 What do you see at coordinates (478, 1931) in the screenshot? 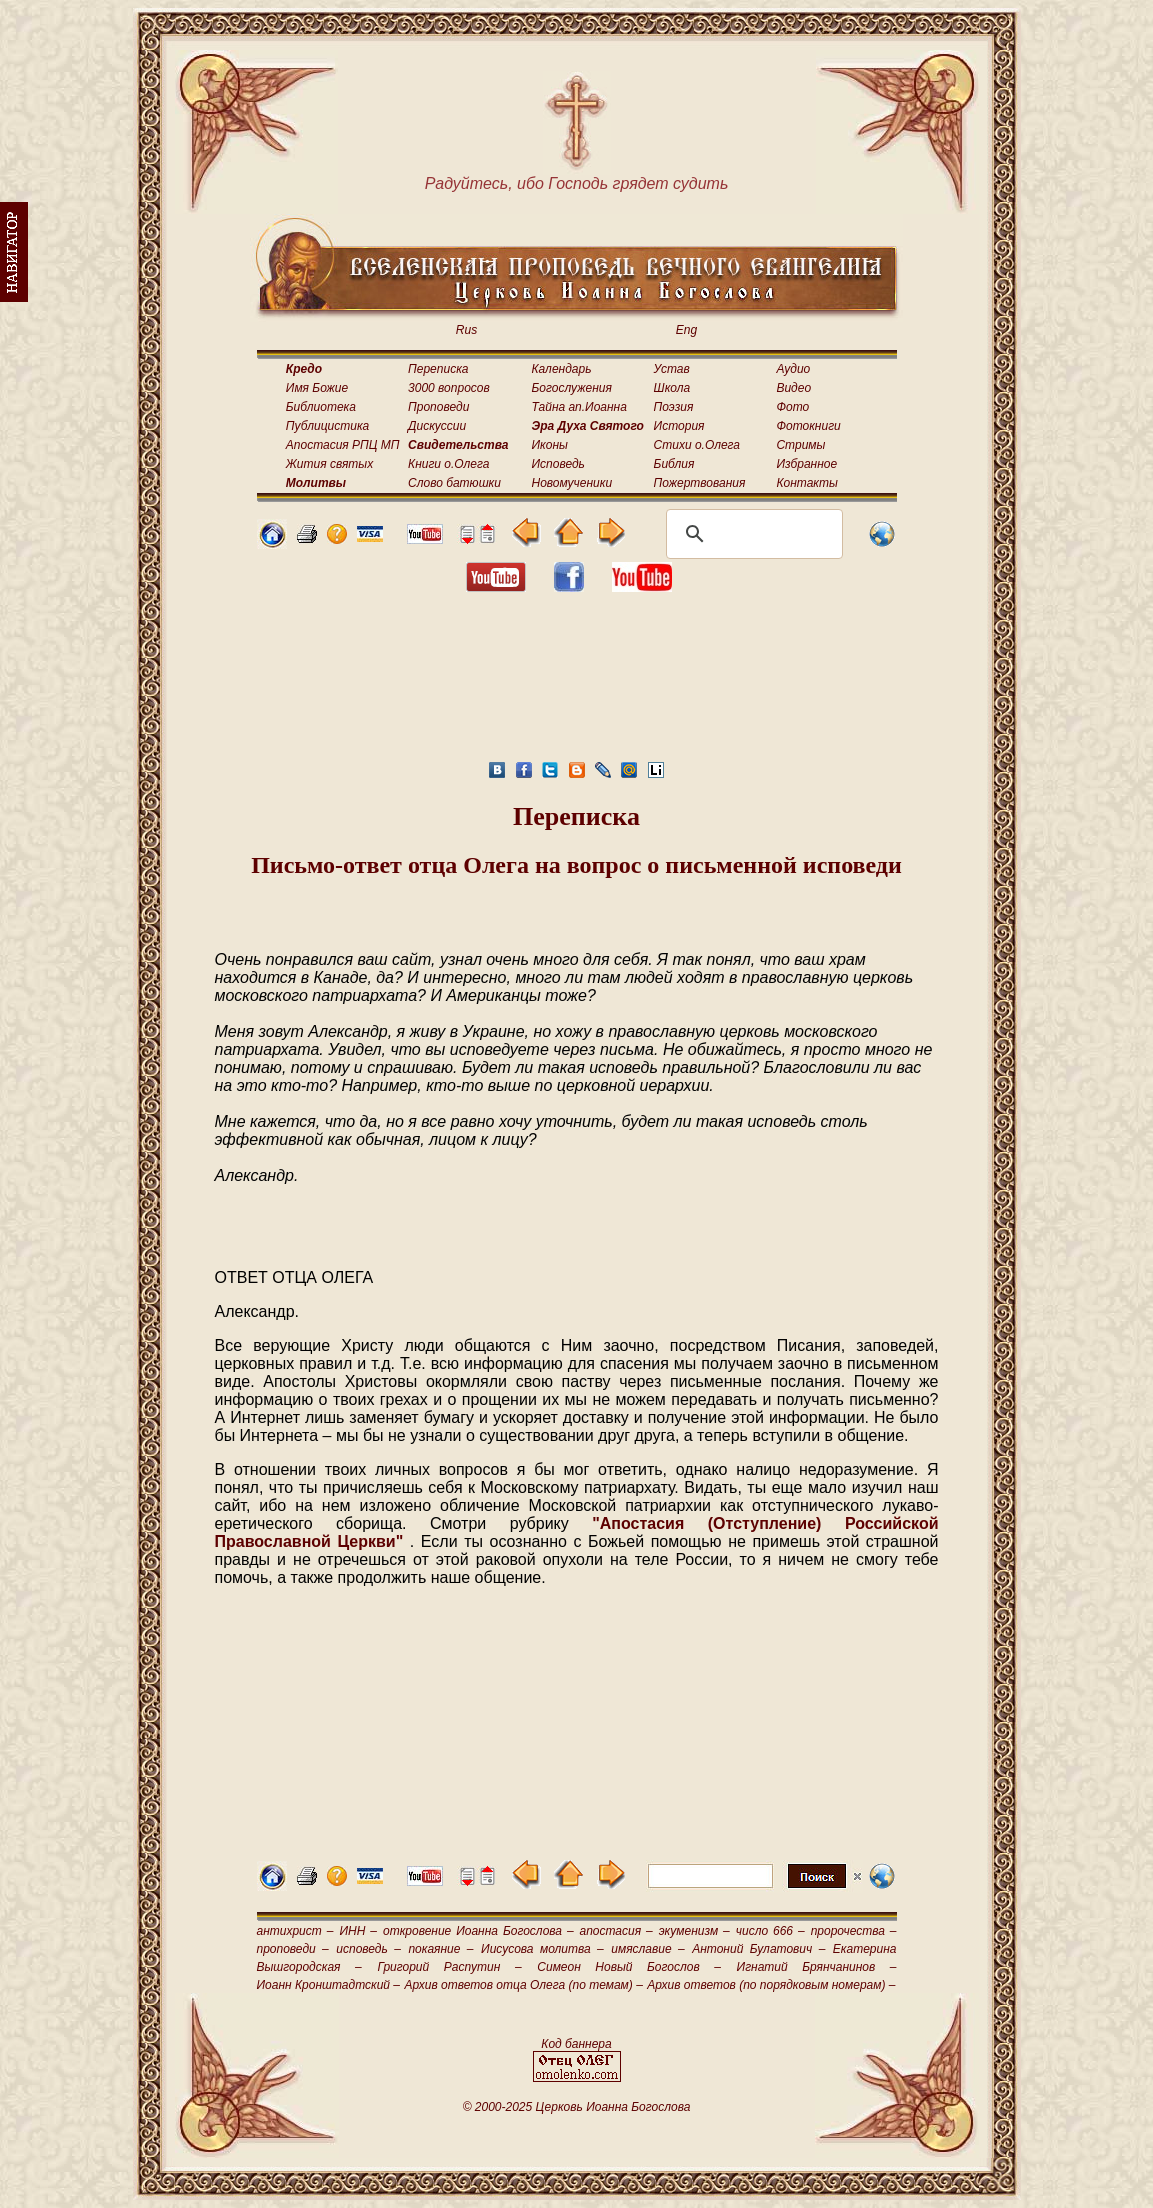
I see `откровение Иоанна Богослова –` at bounding box center [478, 1931].